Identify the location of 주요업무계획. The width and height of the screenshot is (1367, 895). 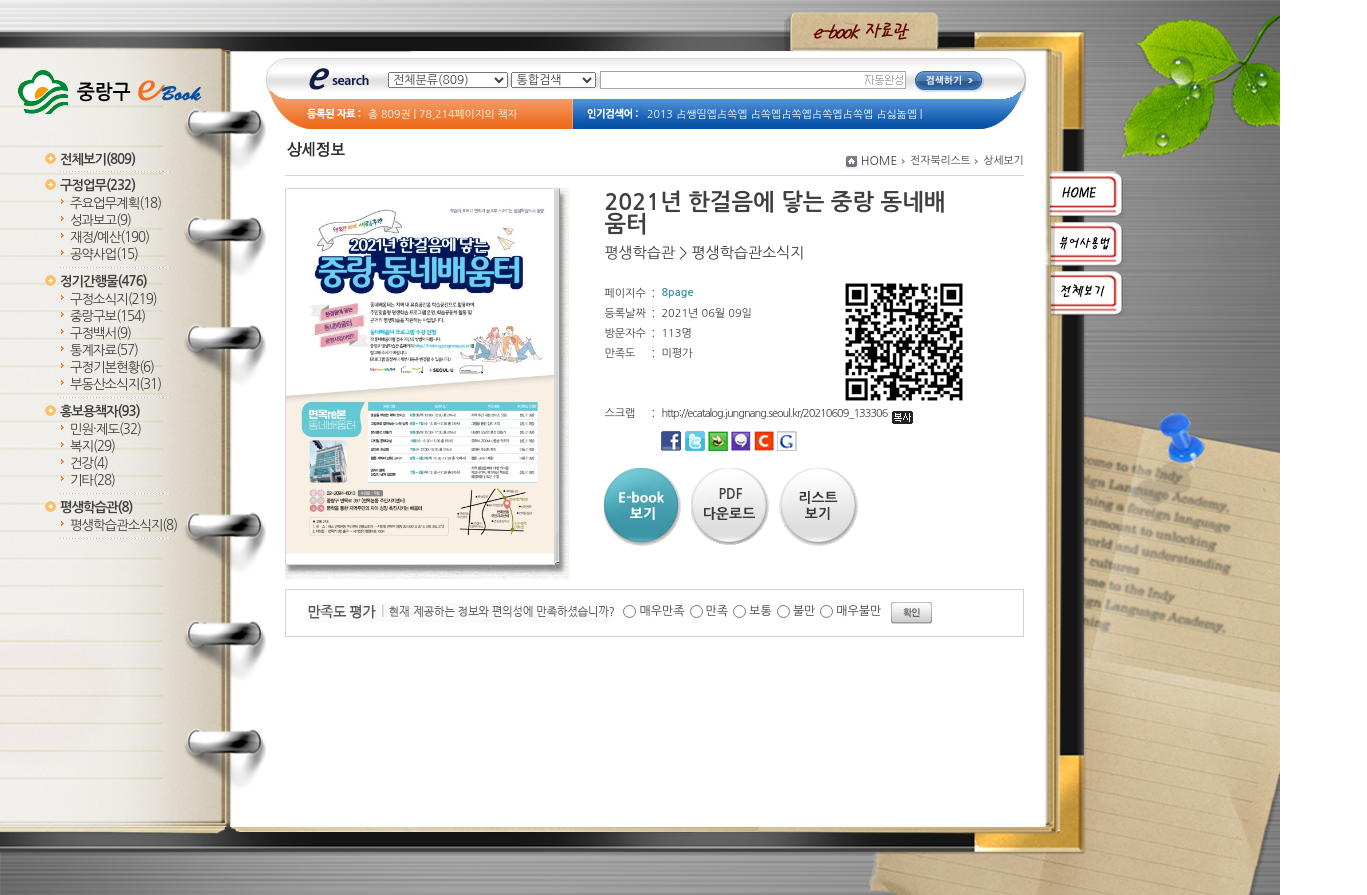
(115, 203).